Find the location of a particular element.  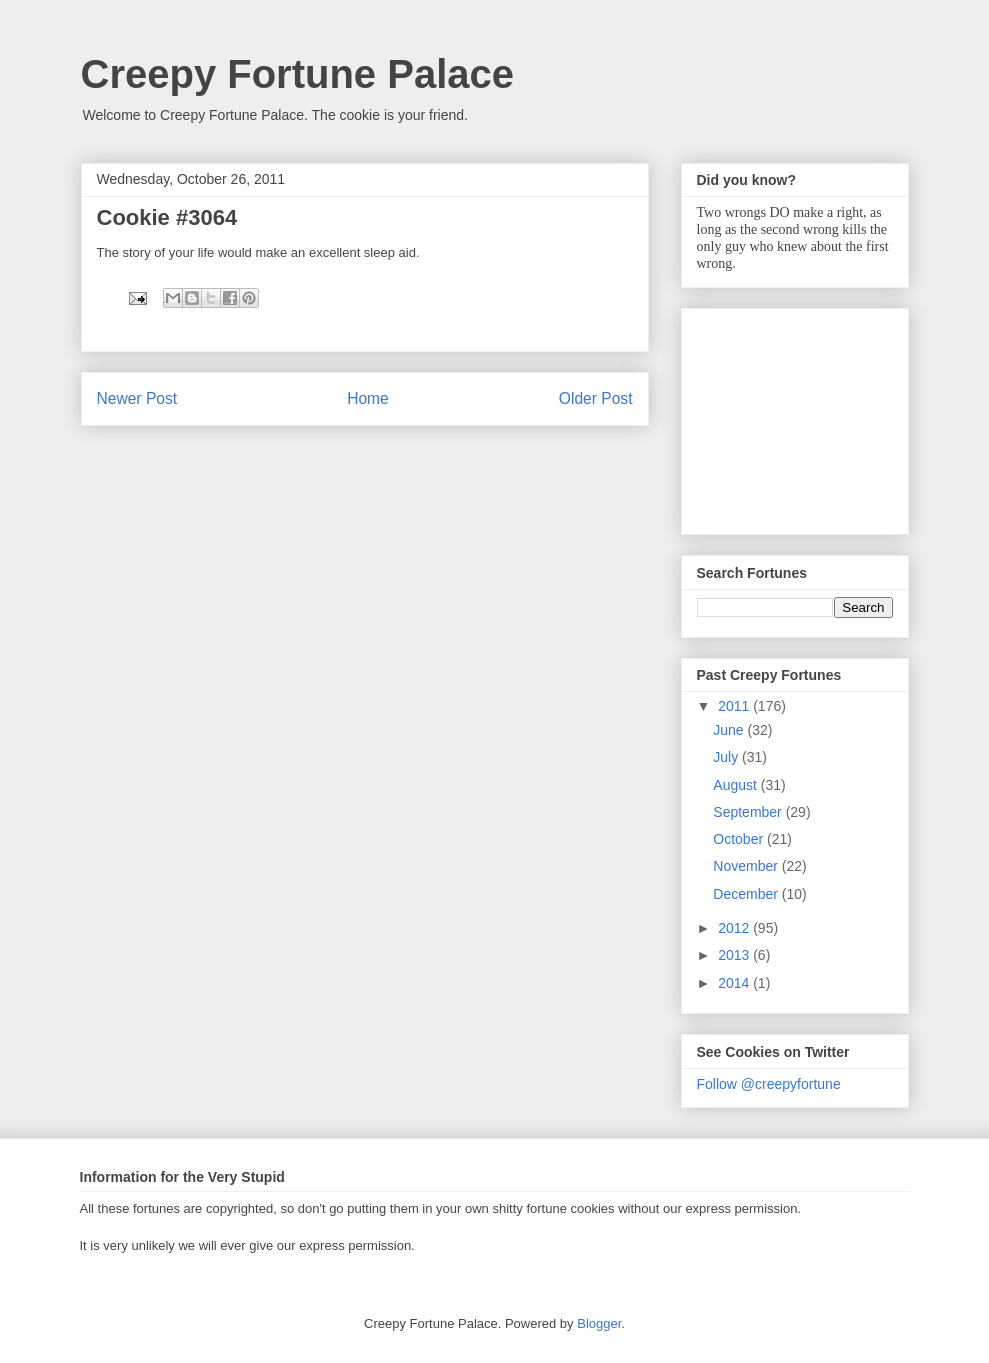

2013 is located at coordinates (735, 955).